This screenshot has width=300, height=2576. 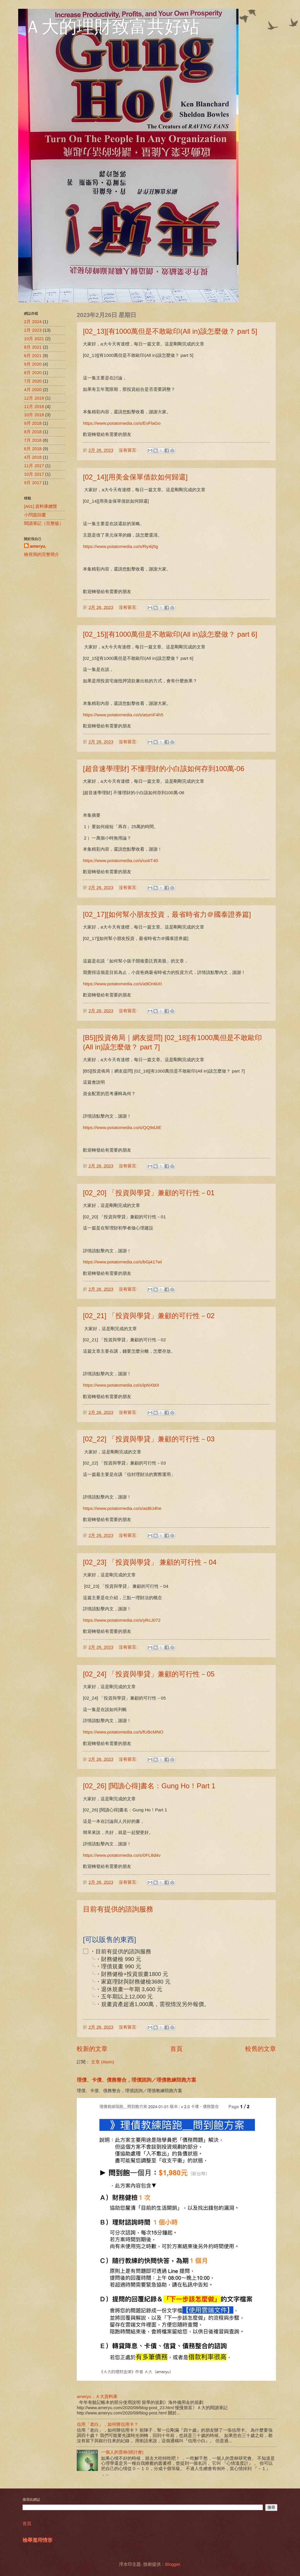 What do you see at coordinates (135, 477) in the screenshot?
I see `[02_14][用美金保單借款如何歸還]` at bounding box center [135, 477].